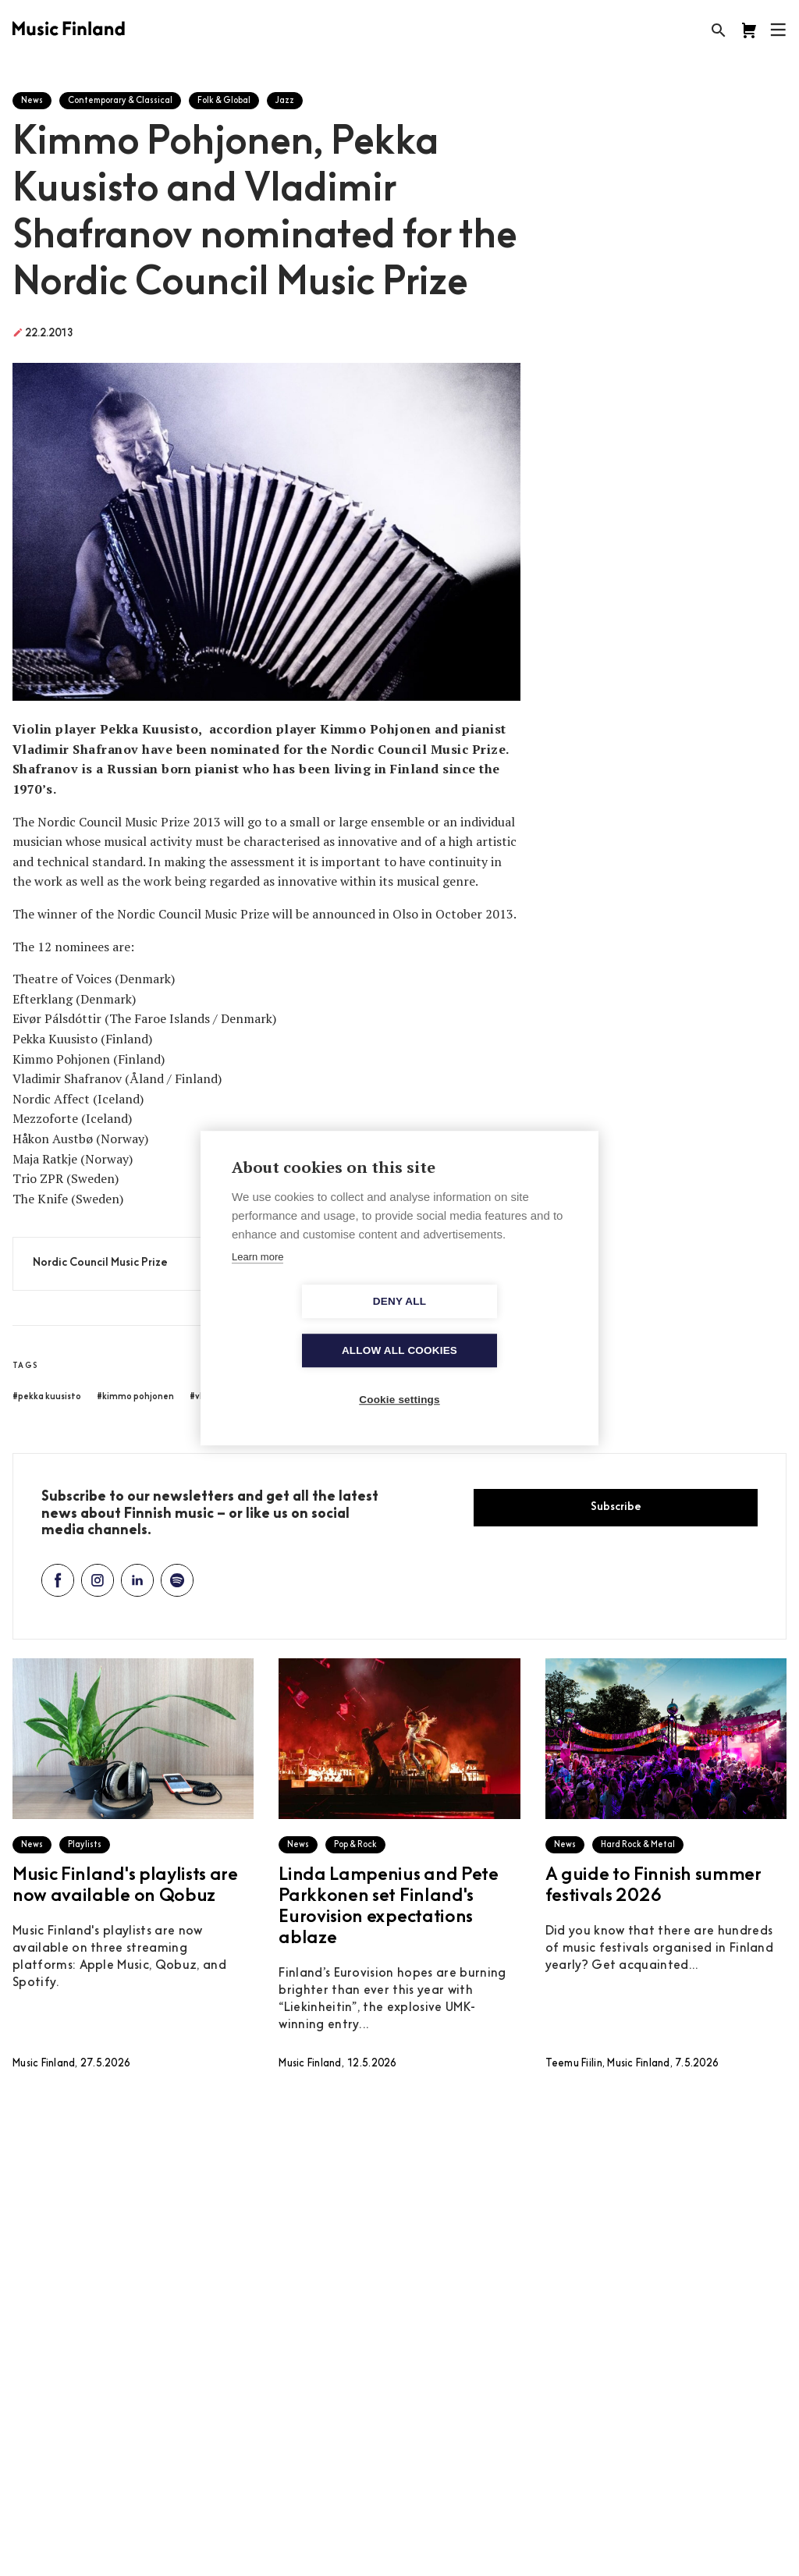 The image size is (799, 2576). What do you see at coordinates (309, 1326) in the screenshot?
I see `Deny all` at bounding box center [309, 1326].